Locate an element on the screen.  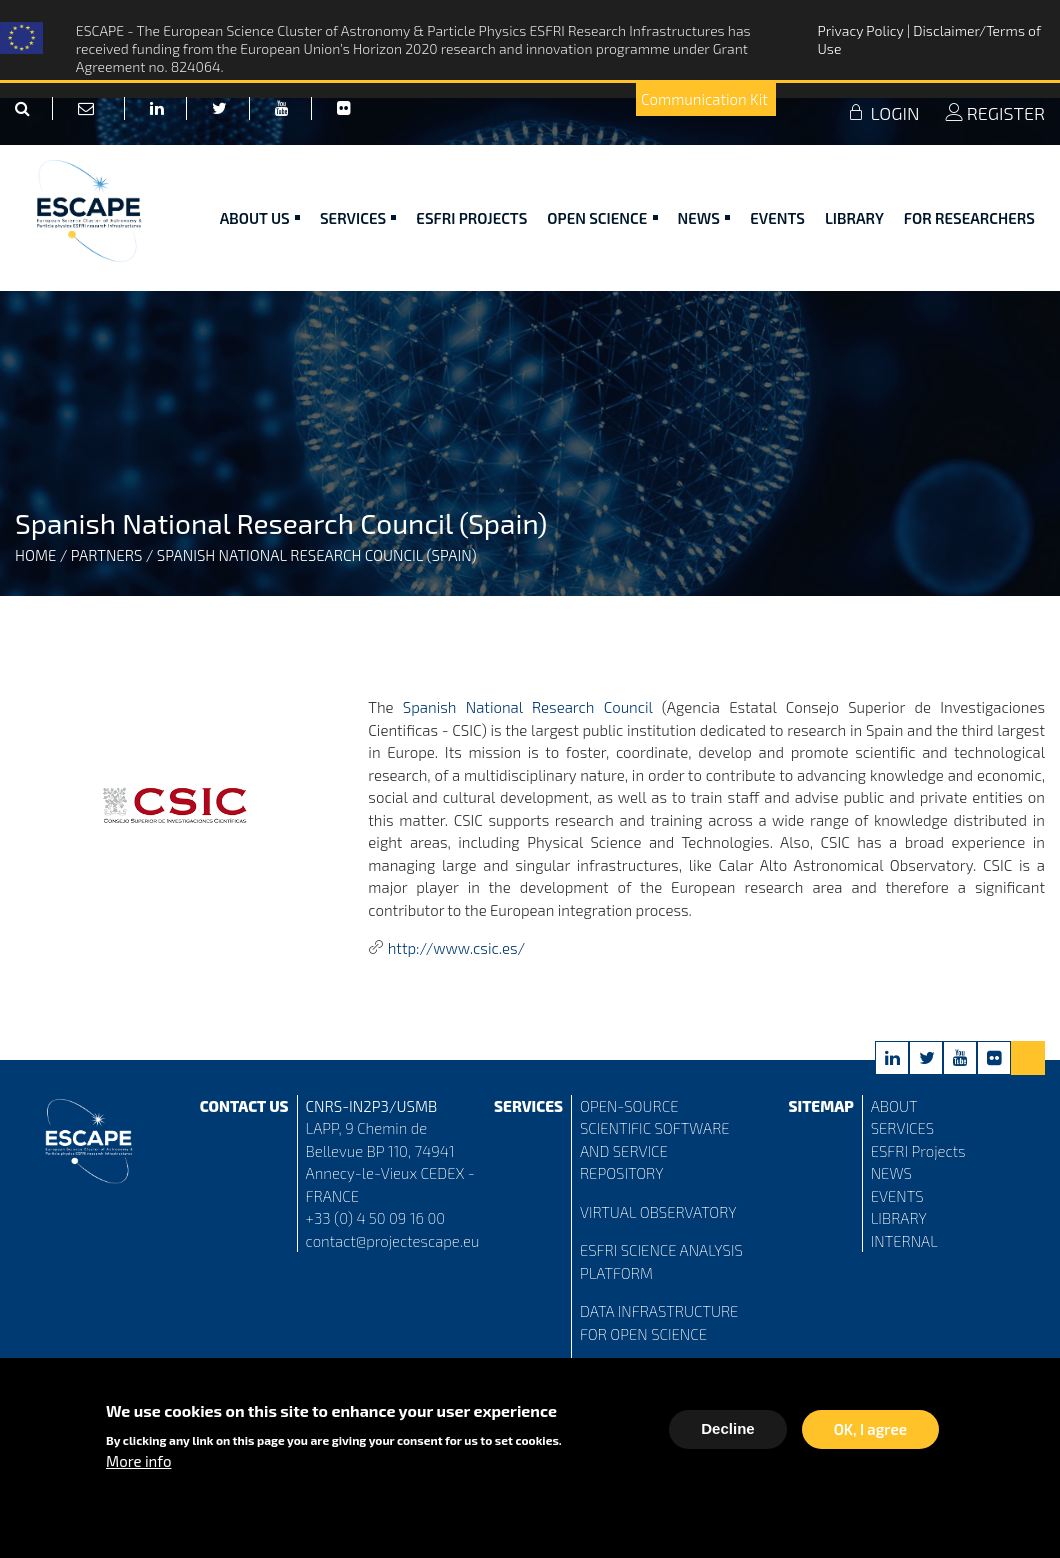
For researchers is located at coordinates (969, 218).